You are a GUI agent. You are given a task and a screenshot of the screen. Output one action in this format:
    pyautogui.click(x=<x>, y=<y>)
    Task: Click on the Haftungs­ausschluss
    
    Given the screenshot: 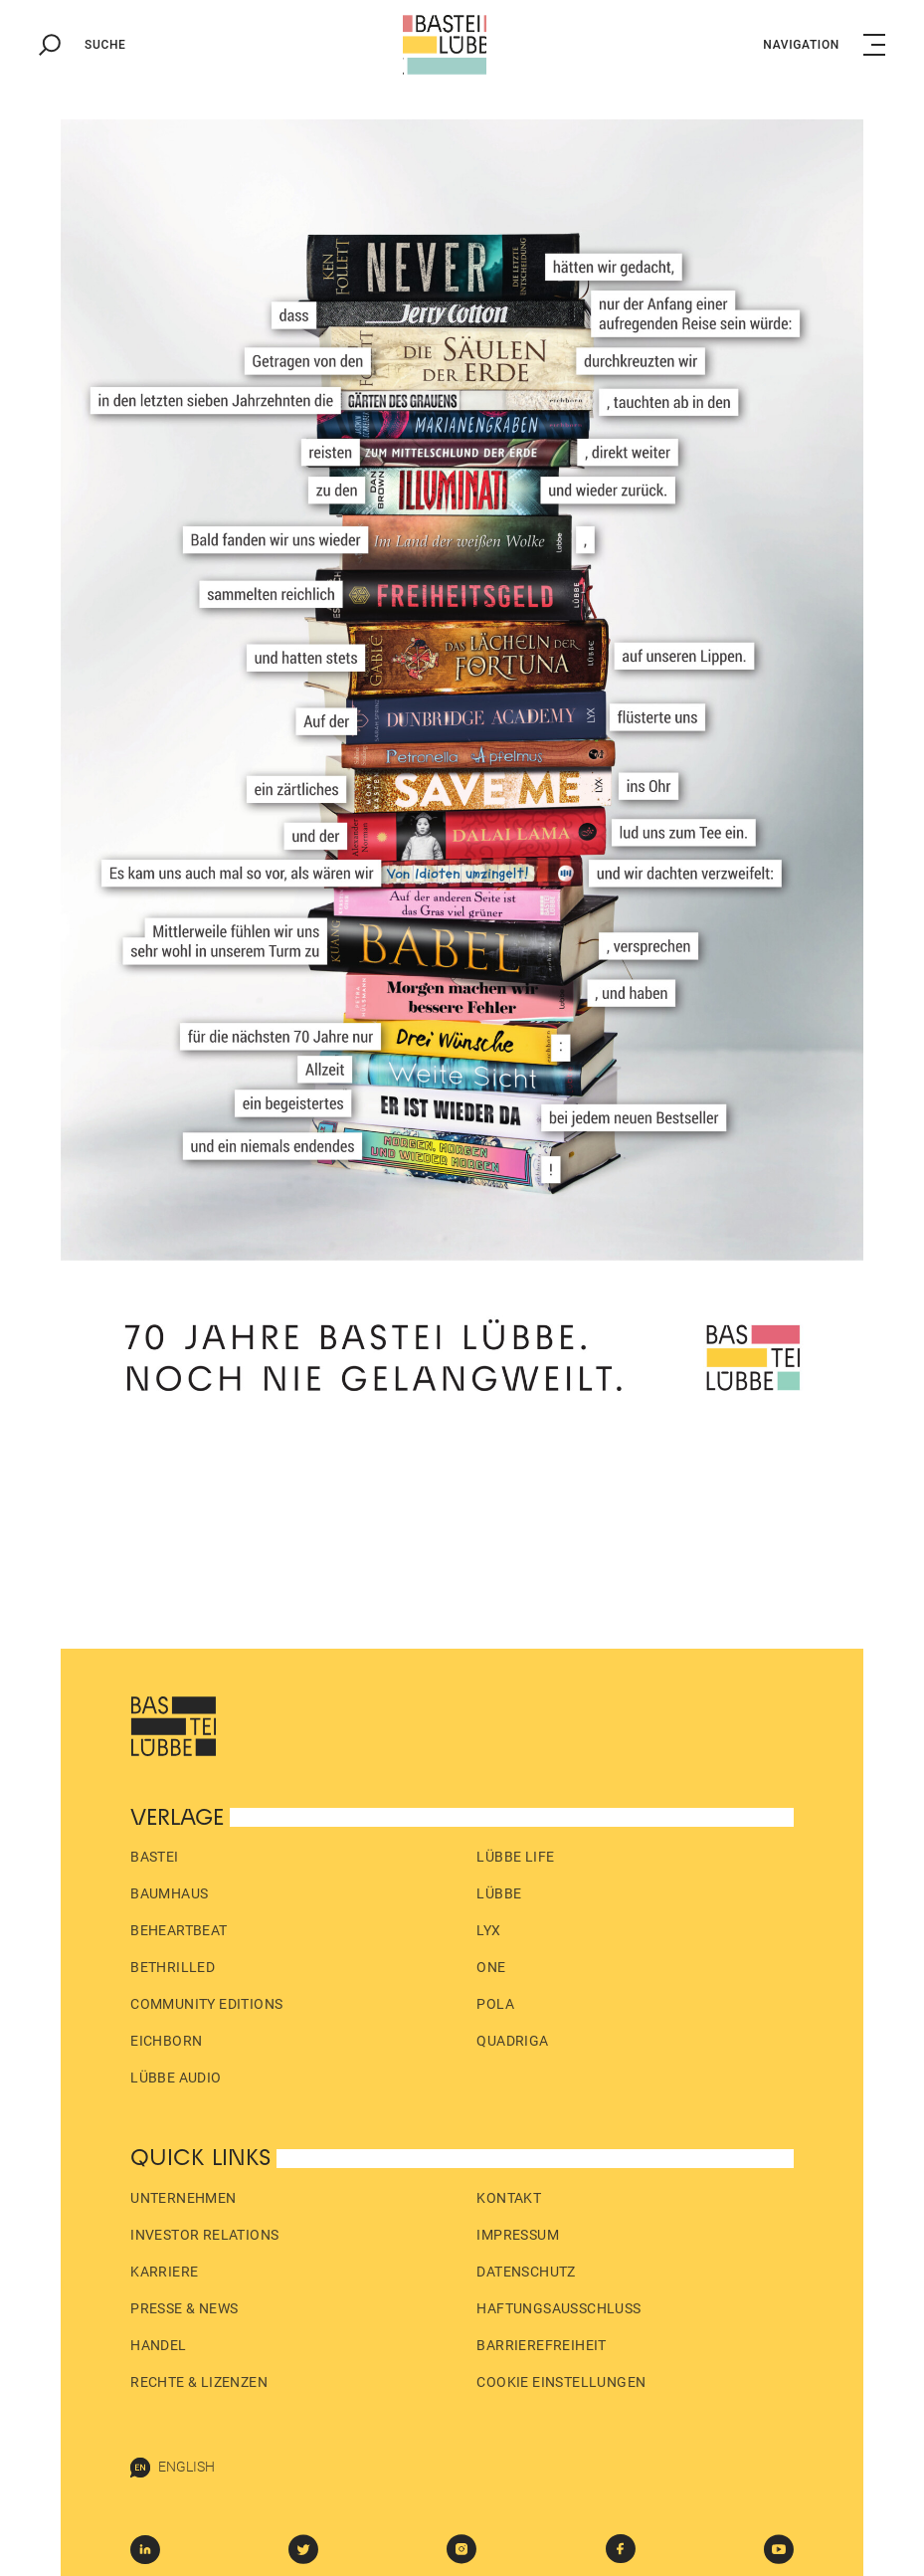 What is the action you would take?
    pyautogui.click(x=558, y=2308)
    